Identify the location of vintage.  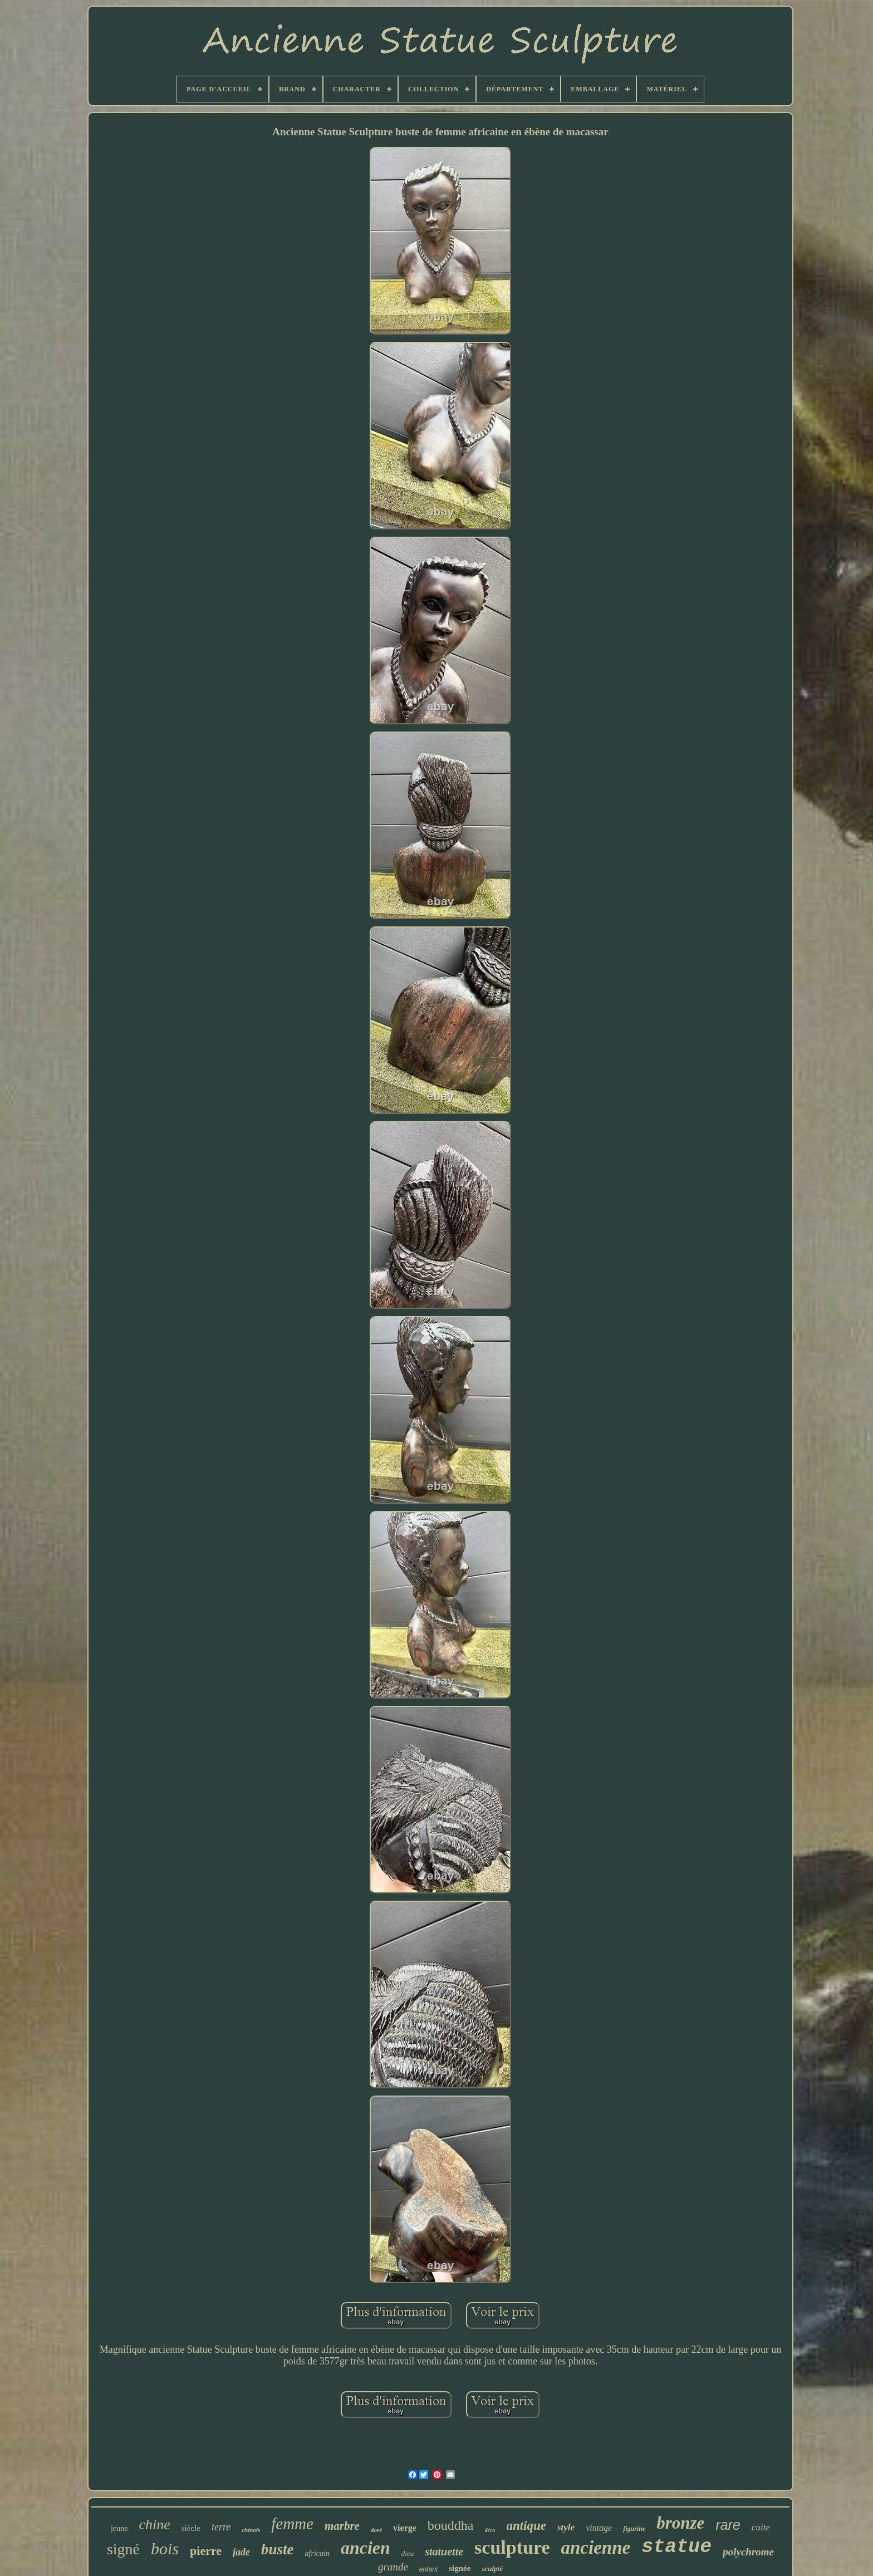
(599, 2528).